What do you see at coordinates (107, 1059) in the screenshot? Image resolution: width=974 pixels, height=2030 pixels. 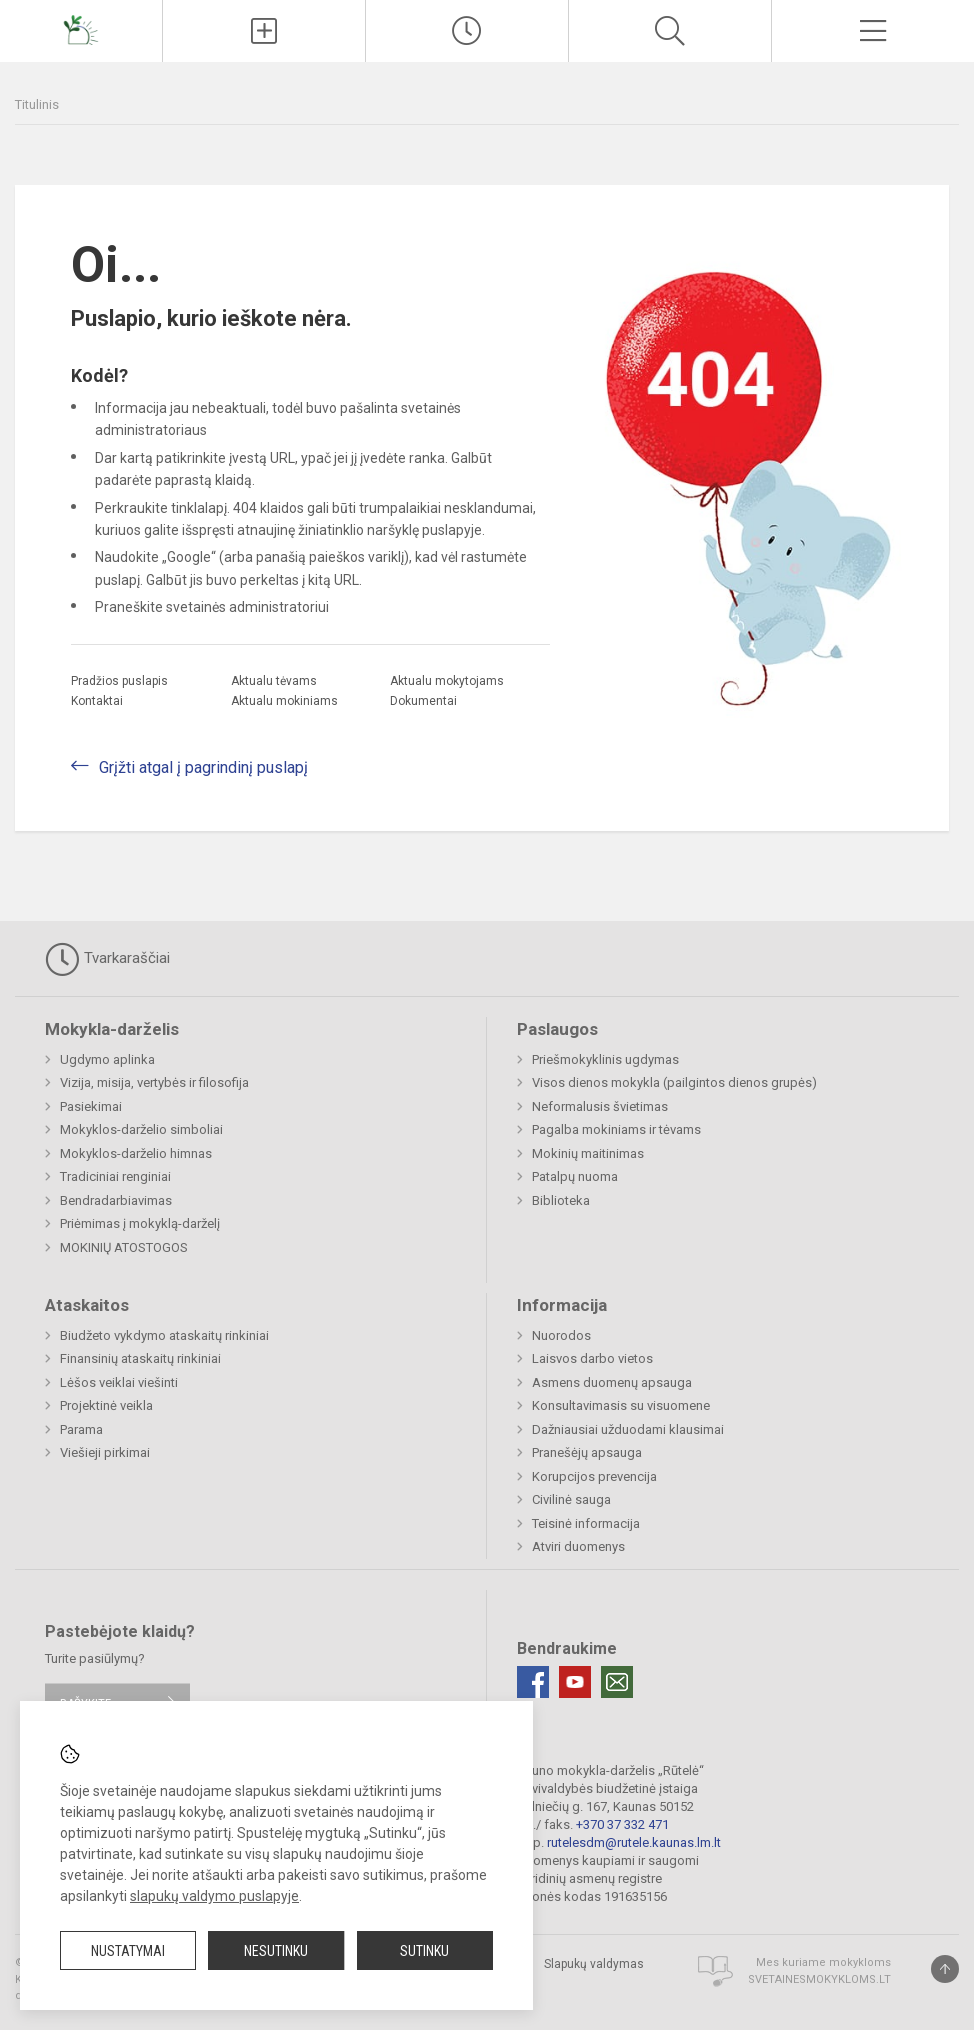 I see `Ugdymo aplinka` at bounding box center [107, 1059].